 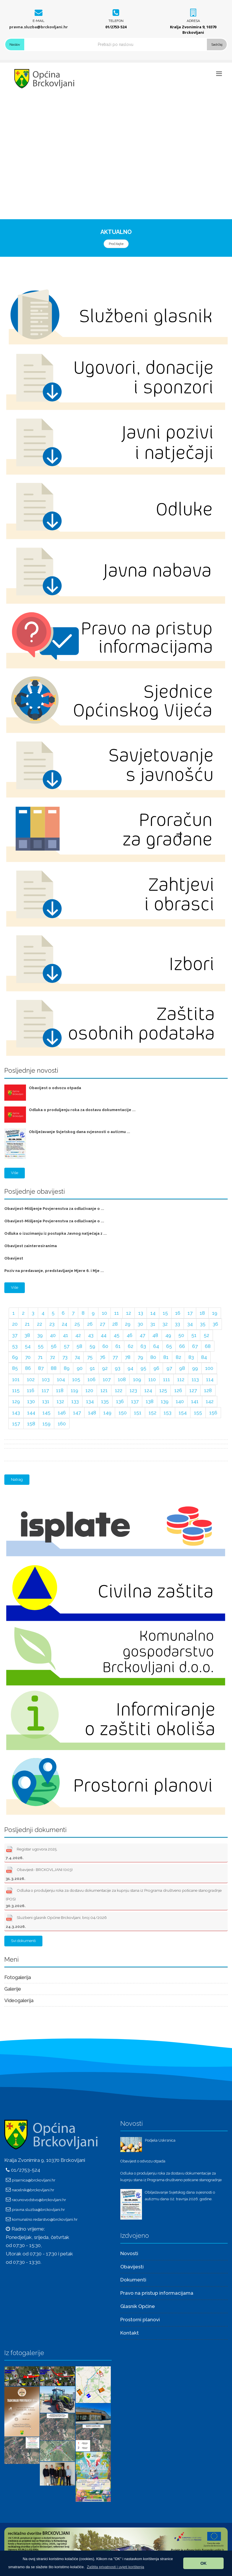 What do you see at coordinates (45, 2219) in the screenshot?
I see `komunalno.redarstvo@brckovljani.hr` at bounding box center [45, 2219].